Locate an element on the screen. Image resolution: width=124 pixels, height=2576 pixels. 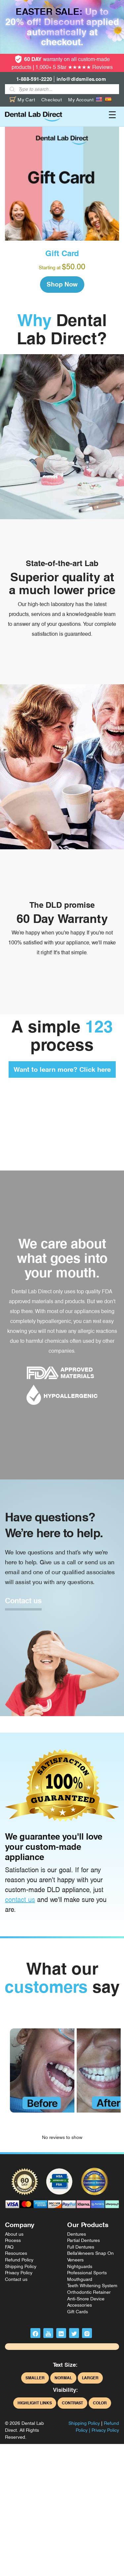
Larger [button] is located at coordinates (90, 2378).